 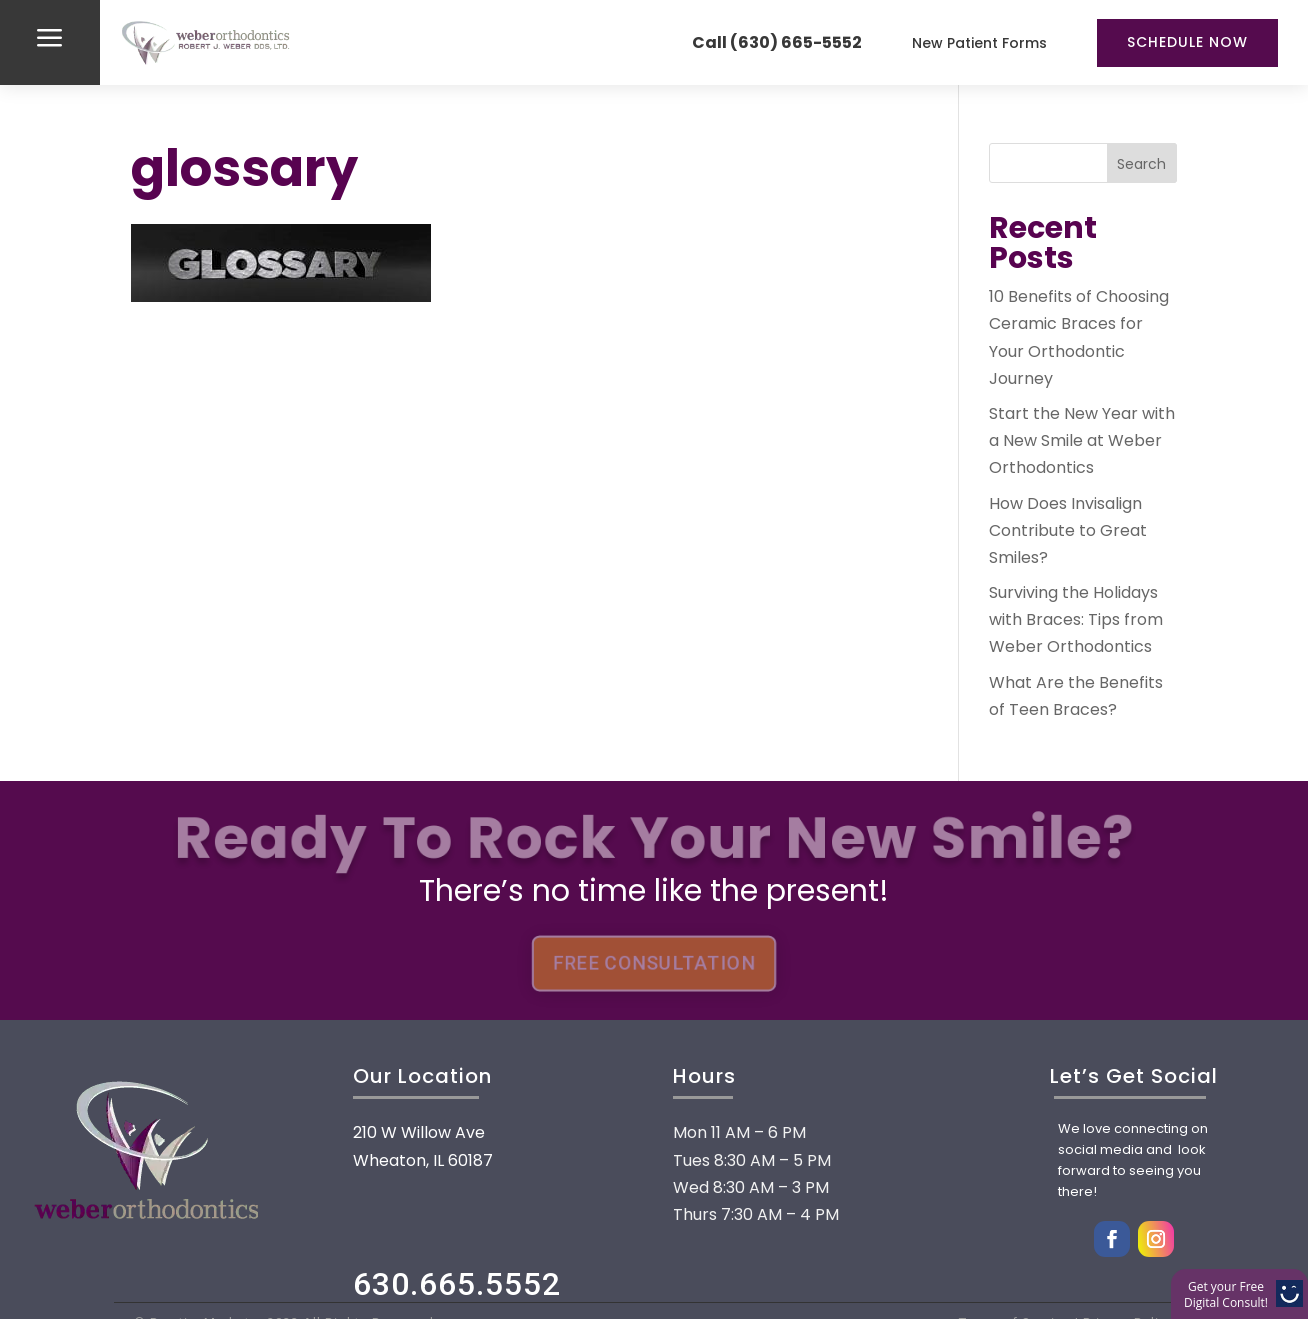 What do you see at coordinates (1076, 619) in the screenshot?
I see `Surviving the Holidays with Braces: Tips from Weber Orthodontics` at bounding box center [1076, 619].